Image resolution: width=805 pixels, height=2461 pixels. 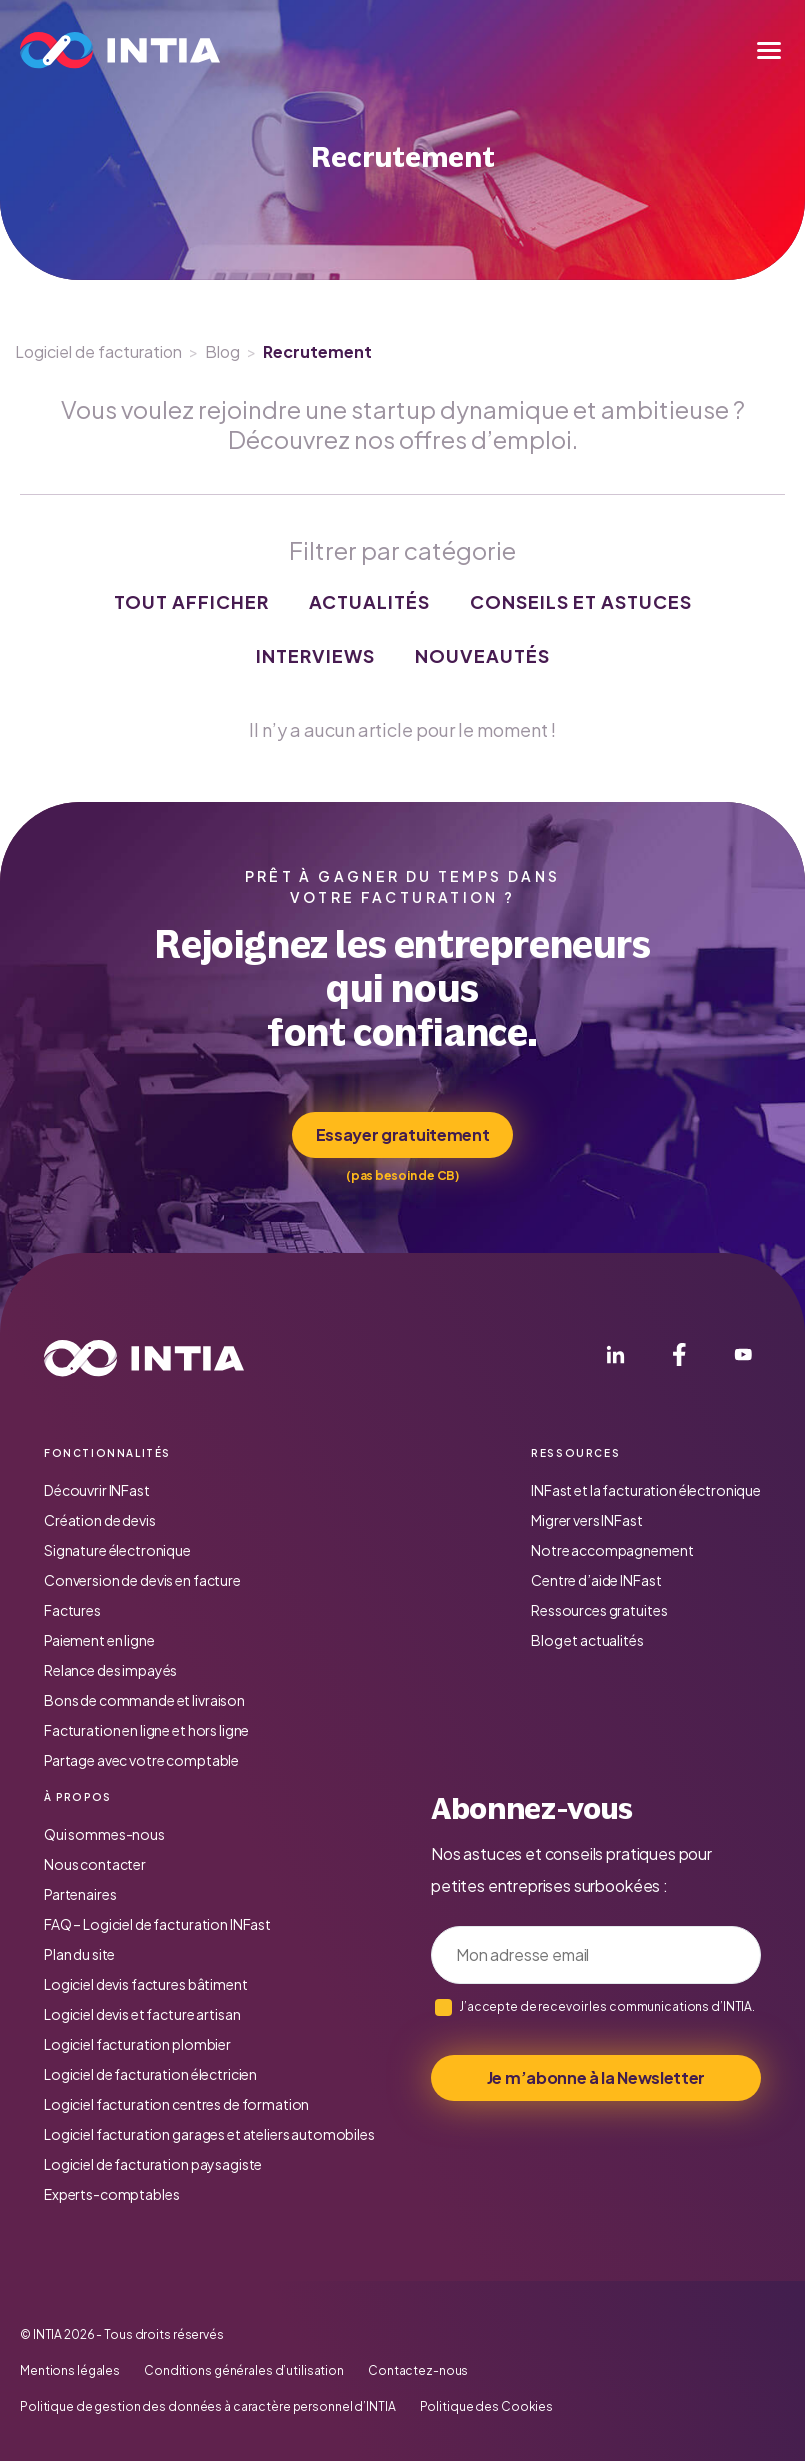 I want to click on Partage avec votre comptable, so click(x=141, y=1760).